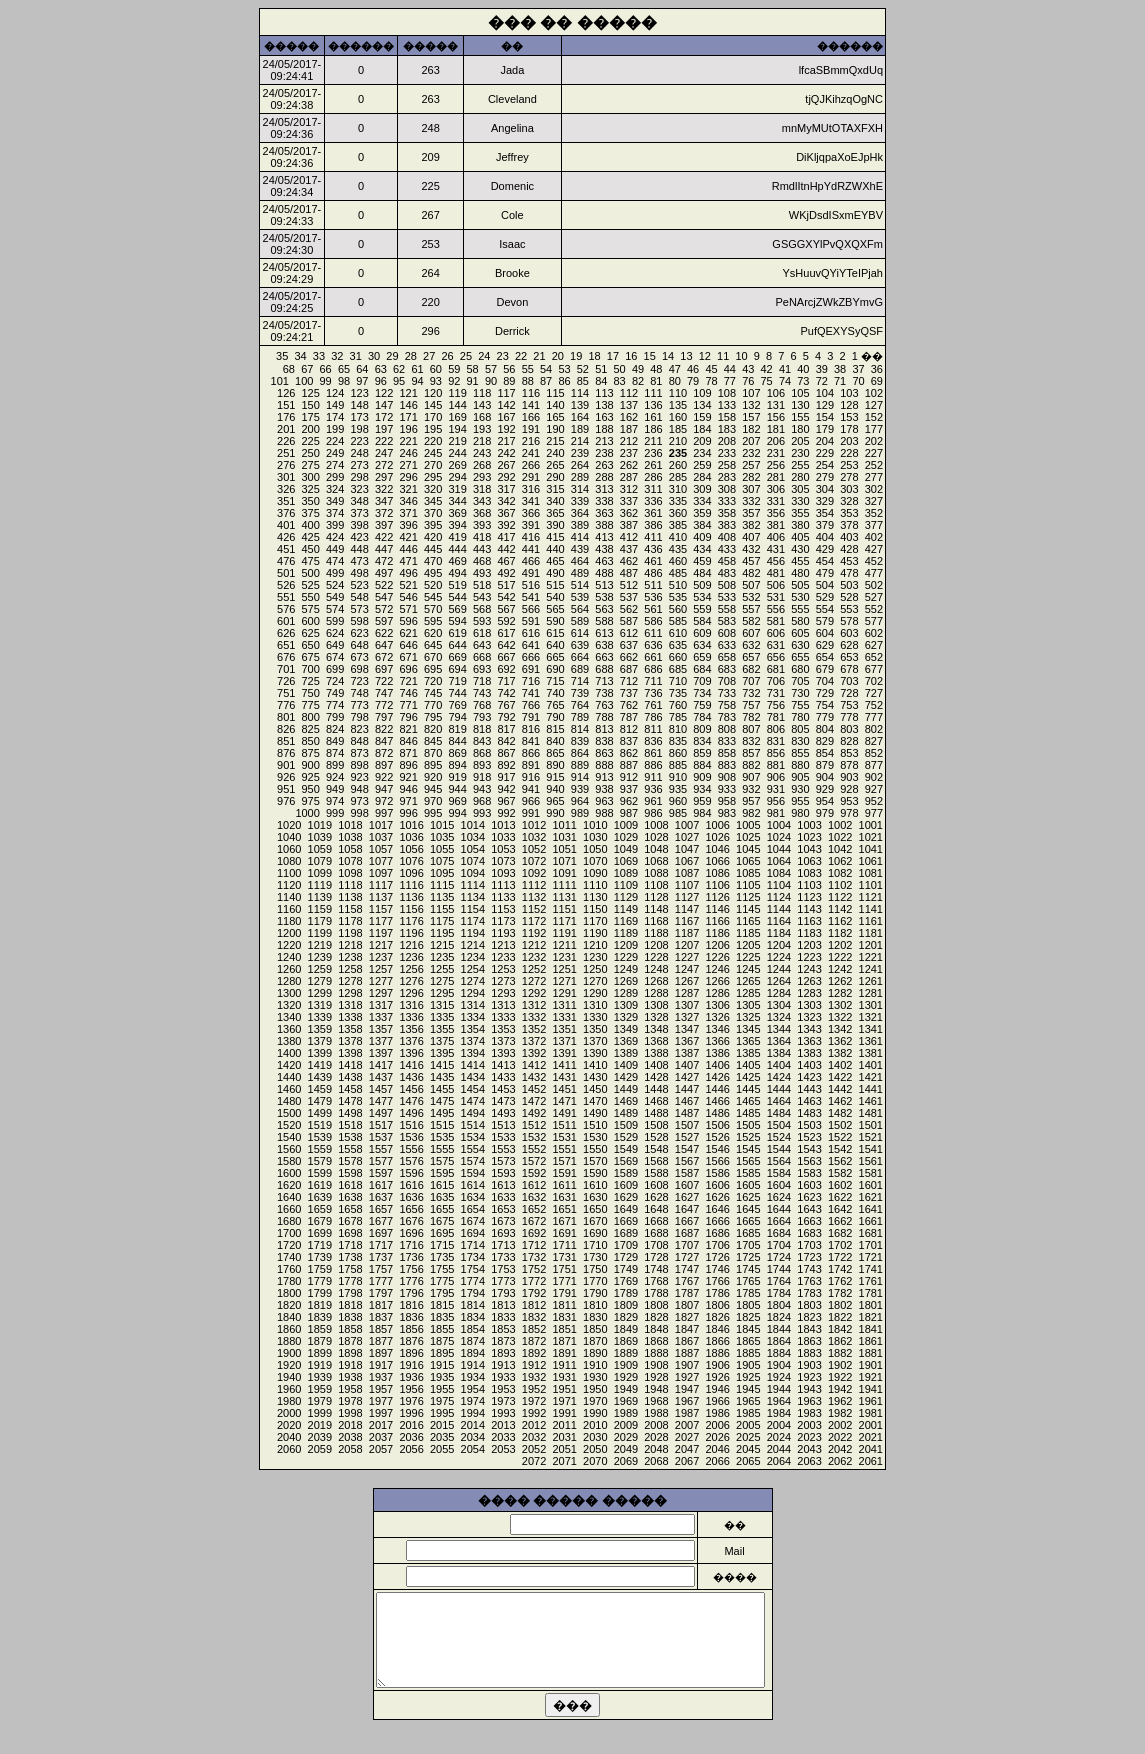 Image resolution: width=1145 pixels, height=1754 pixels. Describe the element at coordinates (849, 417) in the screenshot. I see `153` at that location.